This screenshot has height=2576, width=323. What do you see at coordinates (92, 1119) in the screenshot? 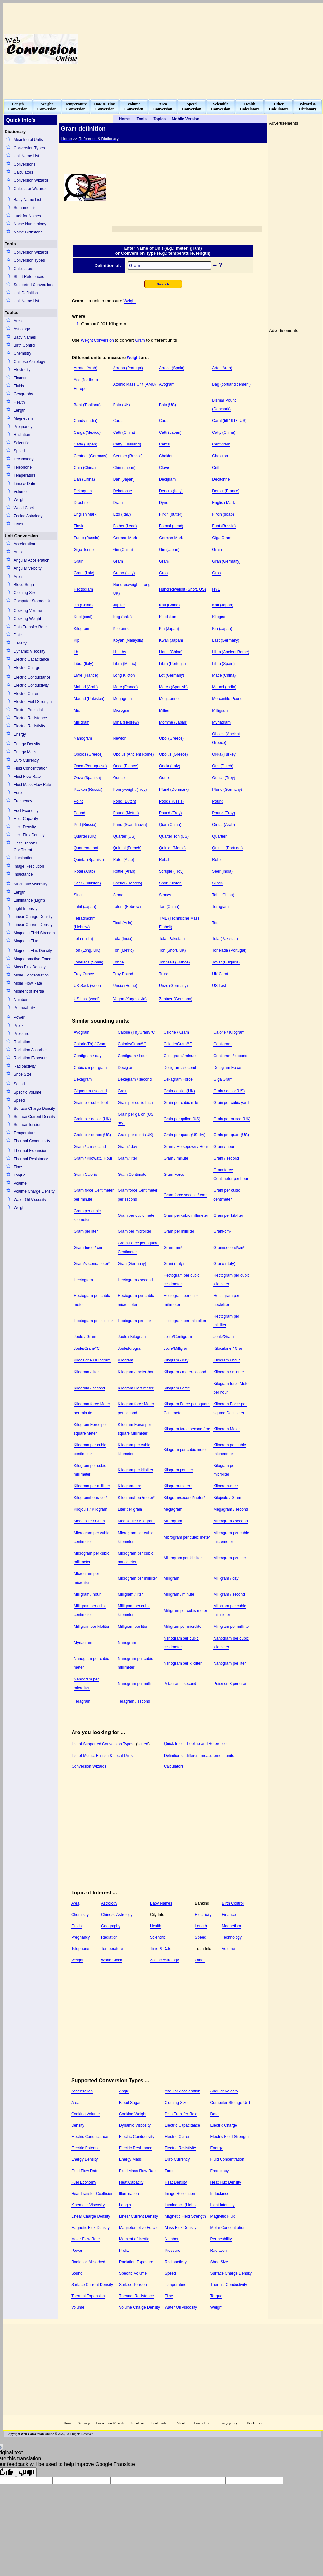
I see `Grain per gallon (UK)` at bounding box center [92, 1119].